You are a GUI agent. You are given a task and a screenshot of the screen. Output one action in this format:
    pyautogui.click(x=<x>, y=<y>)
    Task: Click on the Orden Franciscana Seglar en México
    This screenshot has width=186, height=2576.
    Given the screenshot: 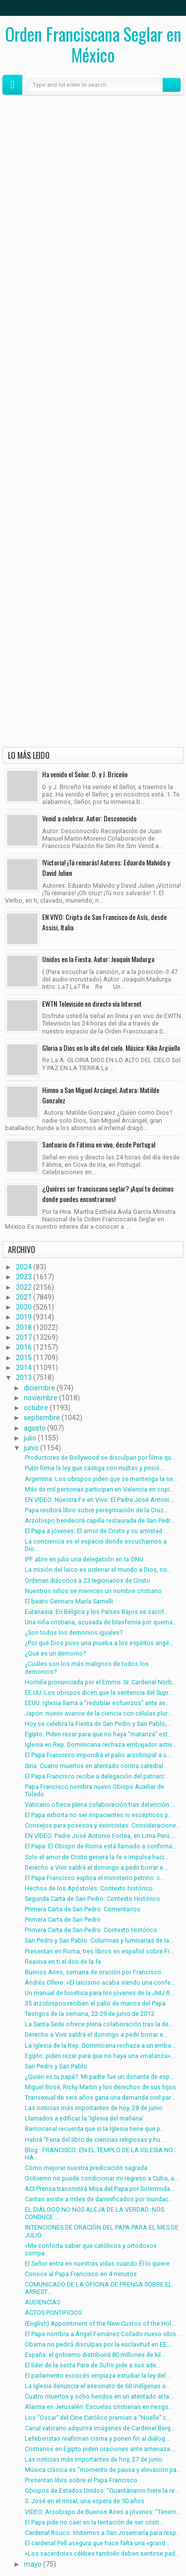 What is the action you would take?
    pyautogui.click(x=93, y=44)
    